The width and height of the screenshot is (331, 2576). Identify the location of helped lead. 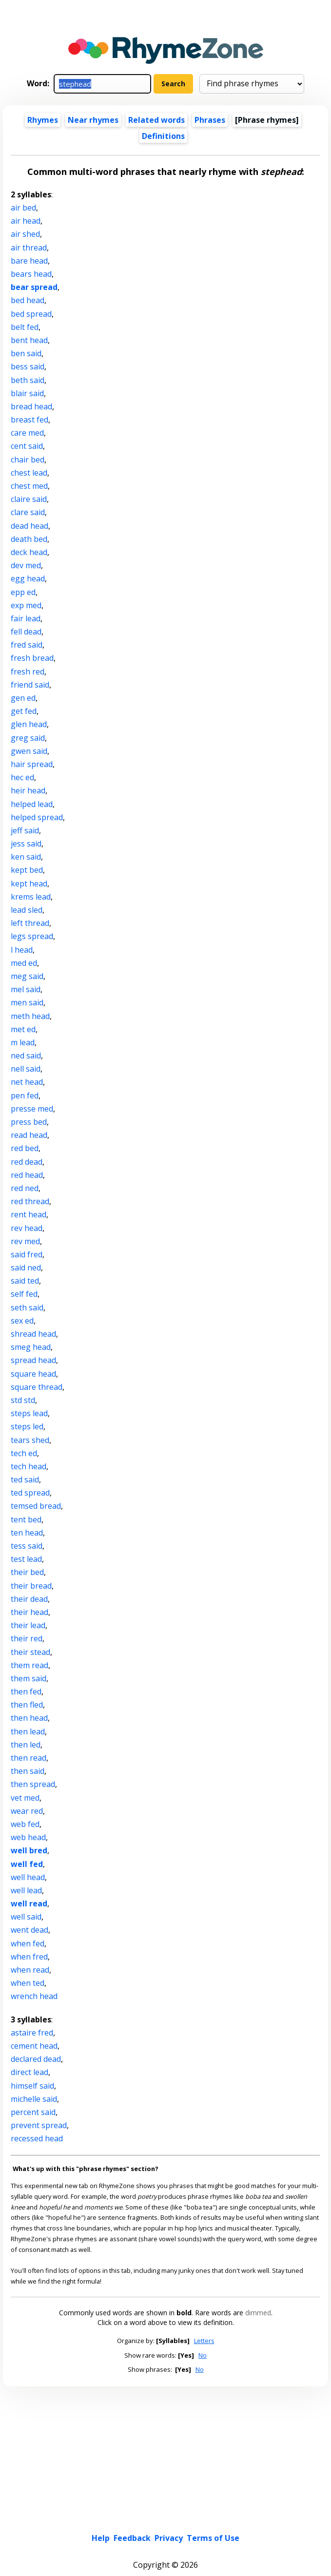
(32, 804).